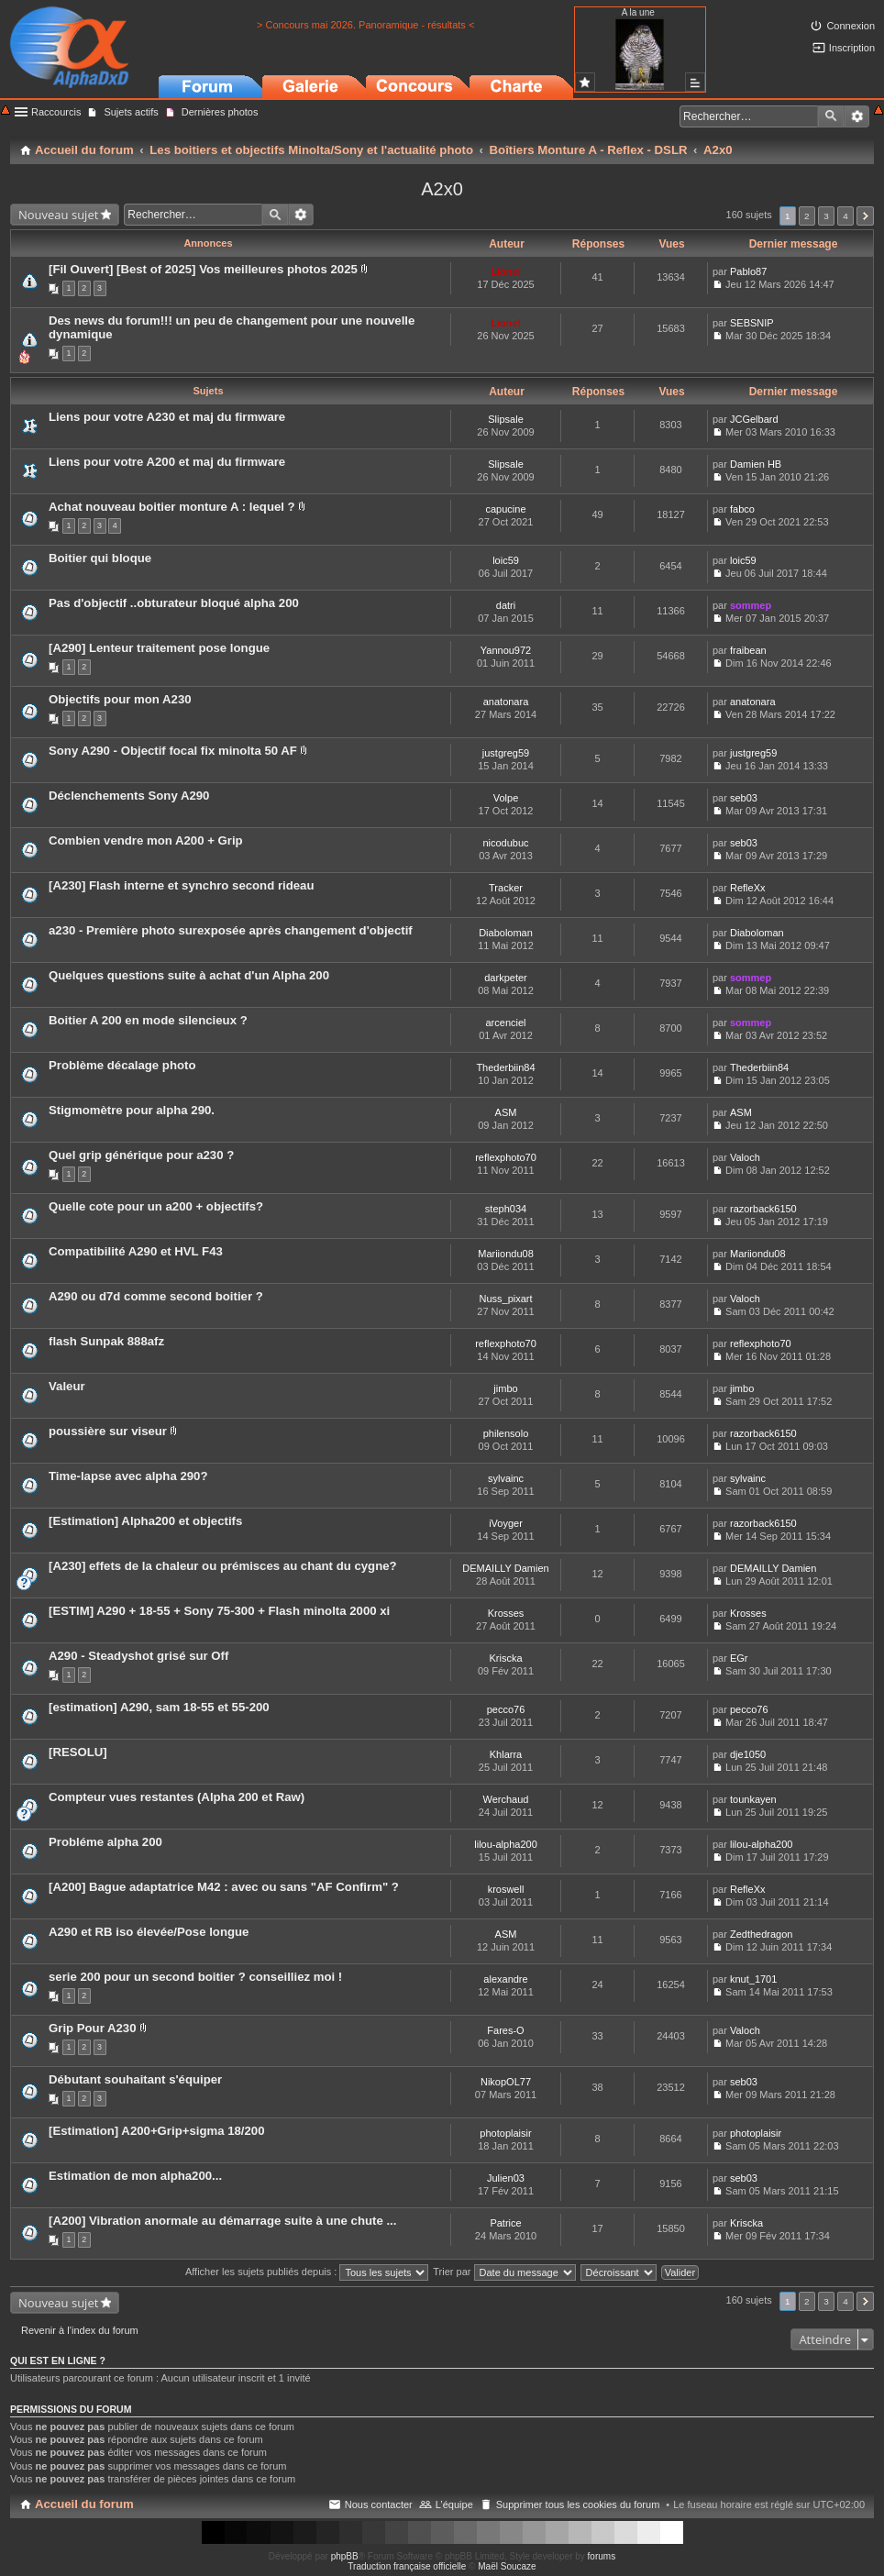  What do you see at coordinates (84, 2504) in the screenshot?
I see `Accueil du forum` at bounding box center [84, 2504].